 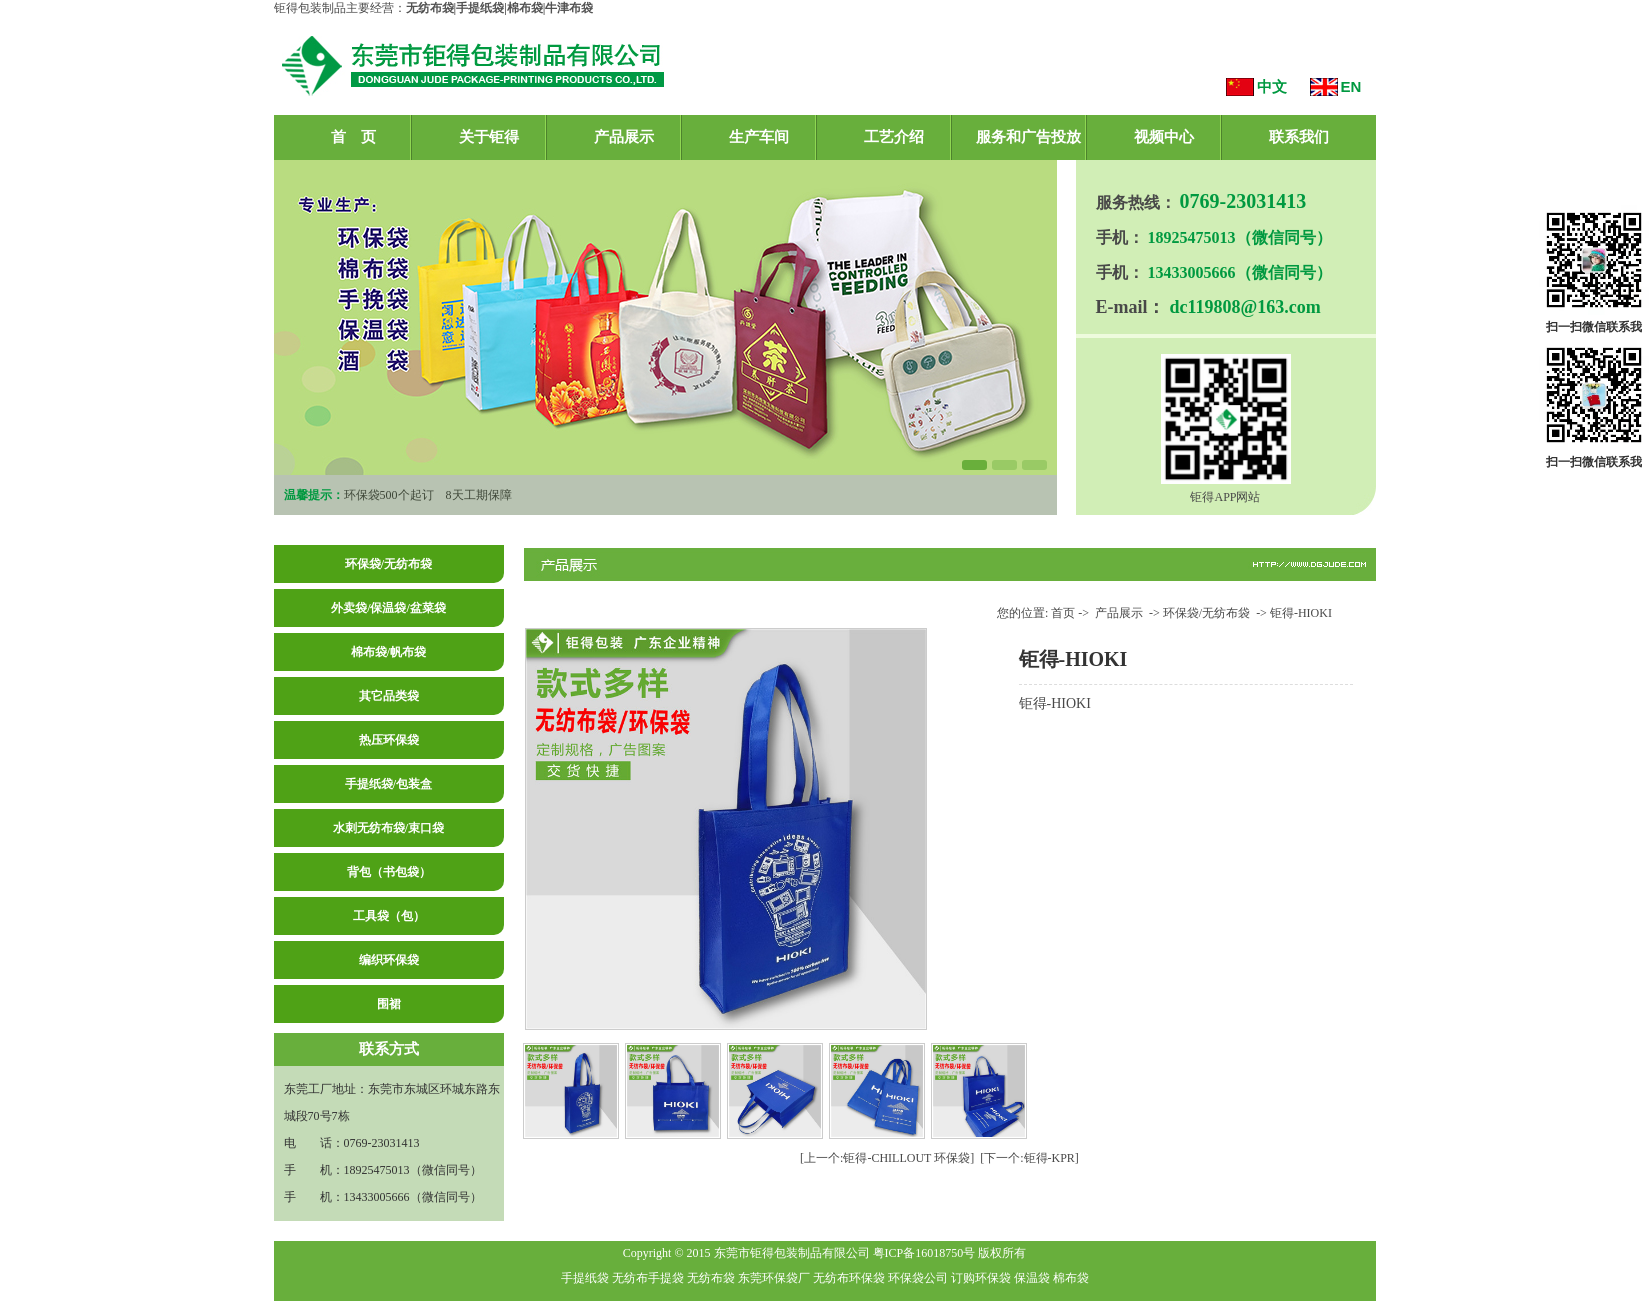 I want to click on 水刺无纺布袋/束口袋, so click(x=388, y=828).